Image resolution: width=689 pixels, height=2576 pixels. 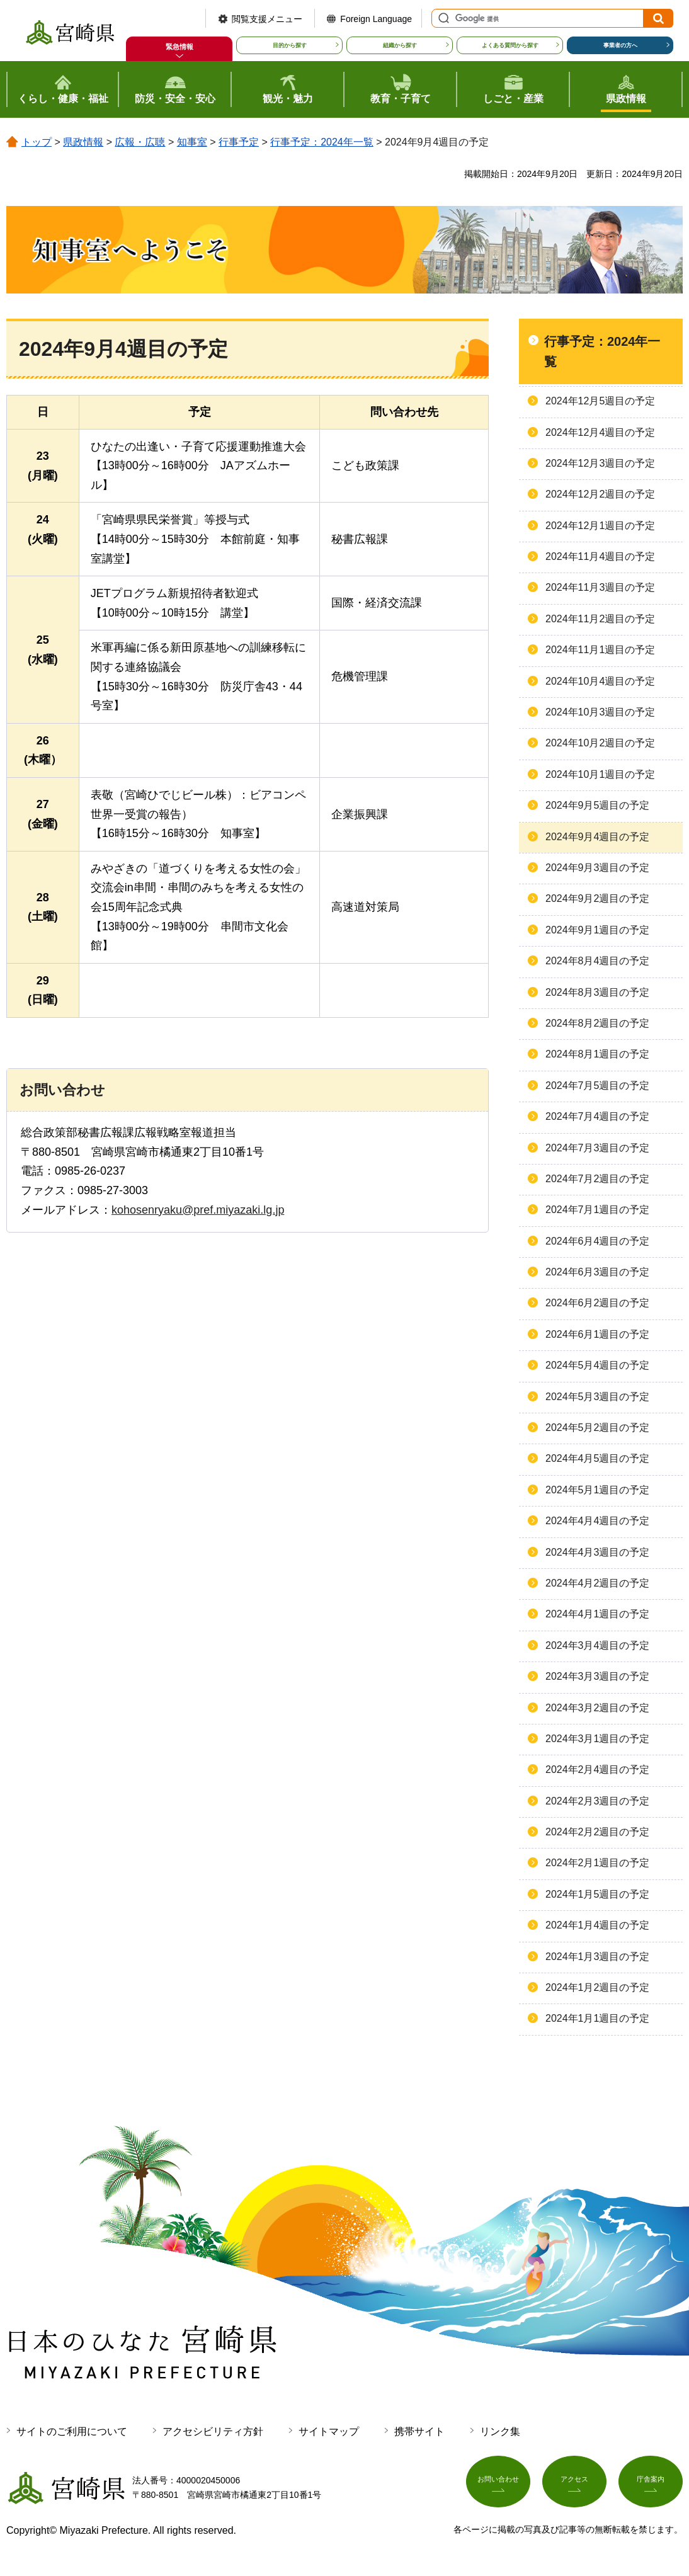 I want to click on 2024年3月1週目の予定, so click(x=597, y=1738).